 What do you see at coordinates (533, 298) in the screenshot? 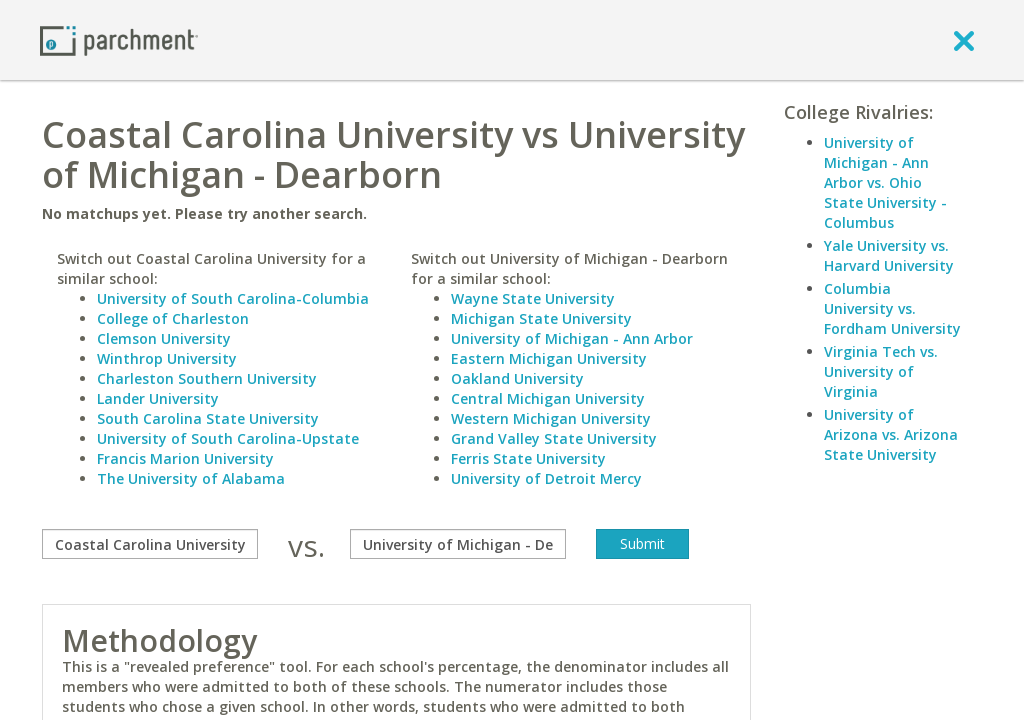
I see `Wayne State University` at bounding box center [533, 298].